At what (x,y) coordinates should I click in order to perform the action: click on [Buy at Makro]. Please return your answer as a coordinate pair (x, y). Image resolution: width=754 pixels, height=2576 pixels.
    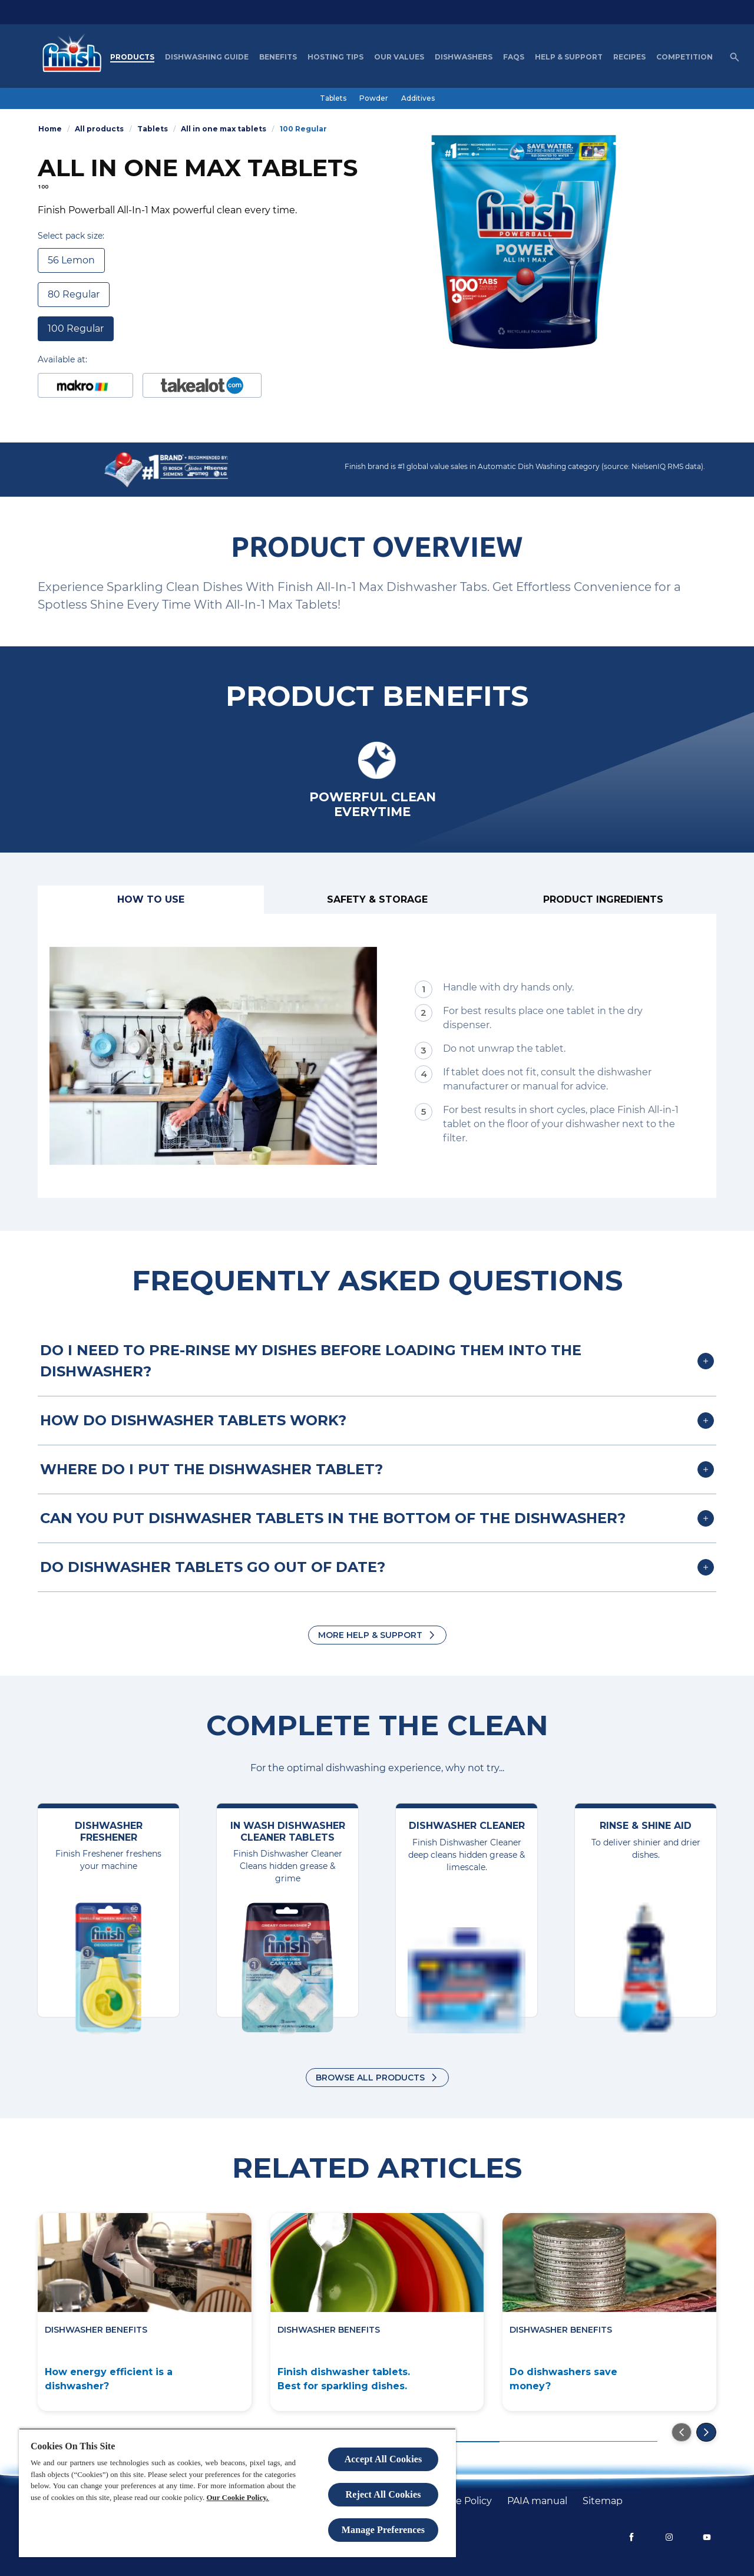
    Looking at the image, I should click on (85, 385).